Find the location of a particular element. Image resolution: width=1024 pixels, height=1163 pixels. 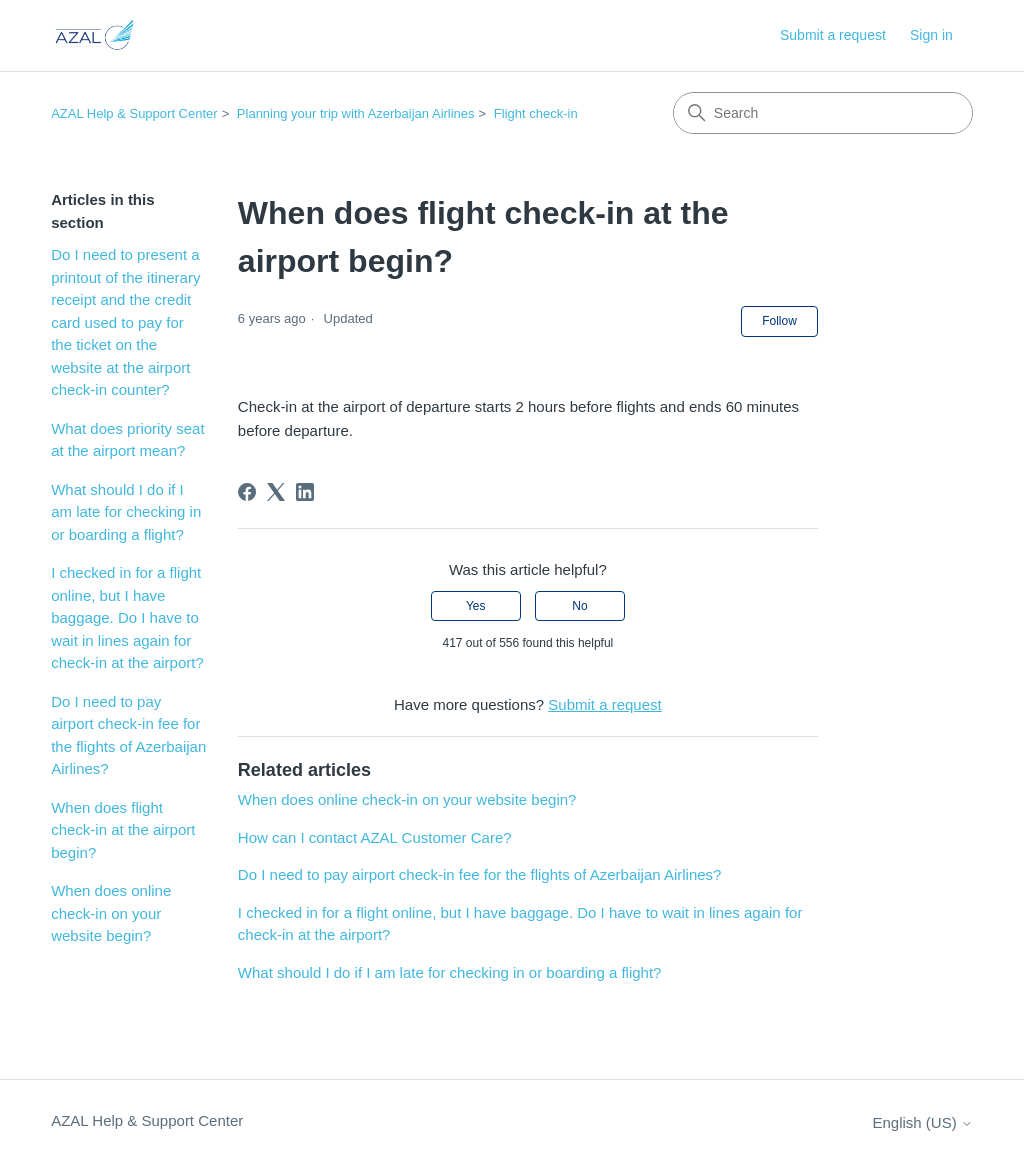

Yes [This article was helpful] is located at coordinates (476, 606).